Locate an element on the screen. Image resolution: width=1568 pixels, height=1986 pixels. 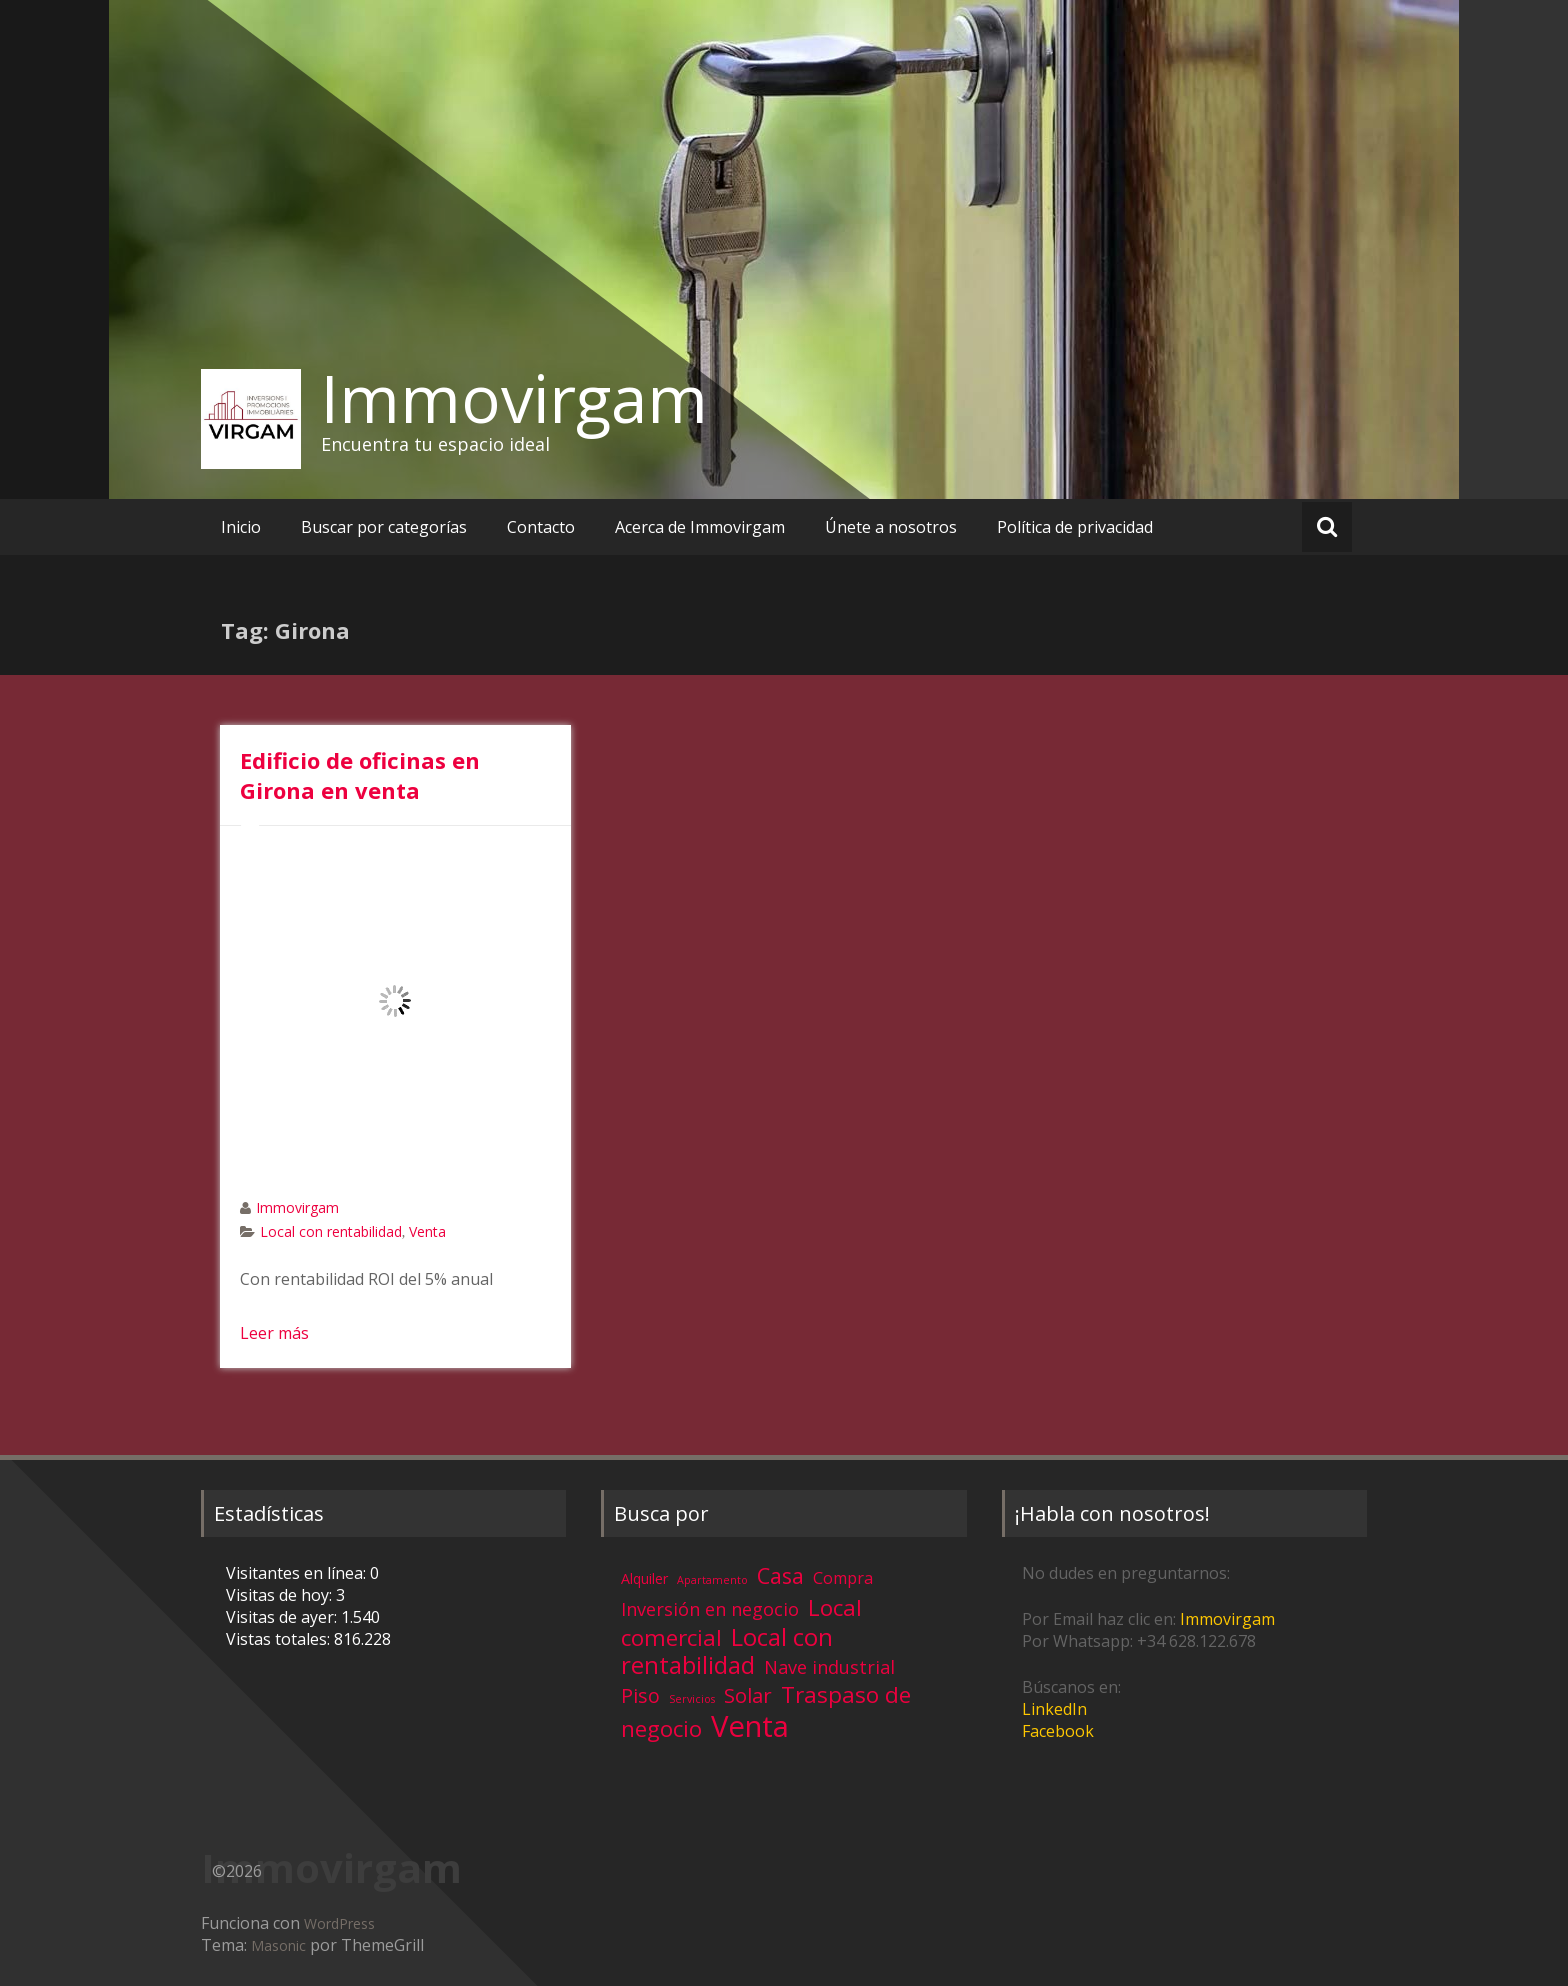
Alquiler [Alquiler (3 elementos)] is located at coordinates (644, 1578).